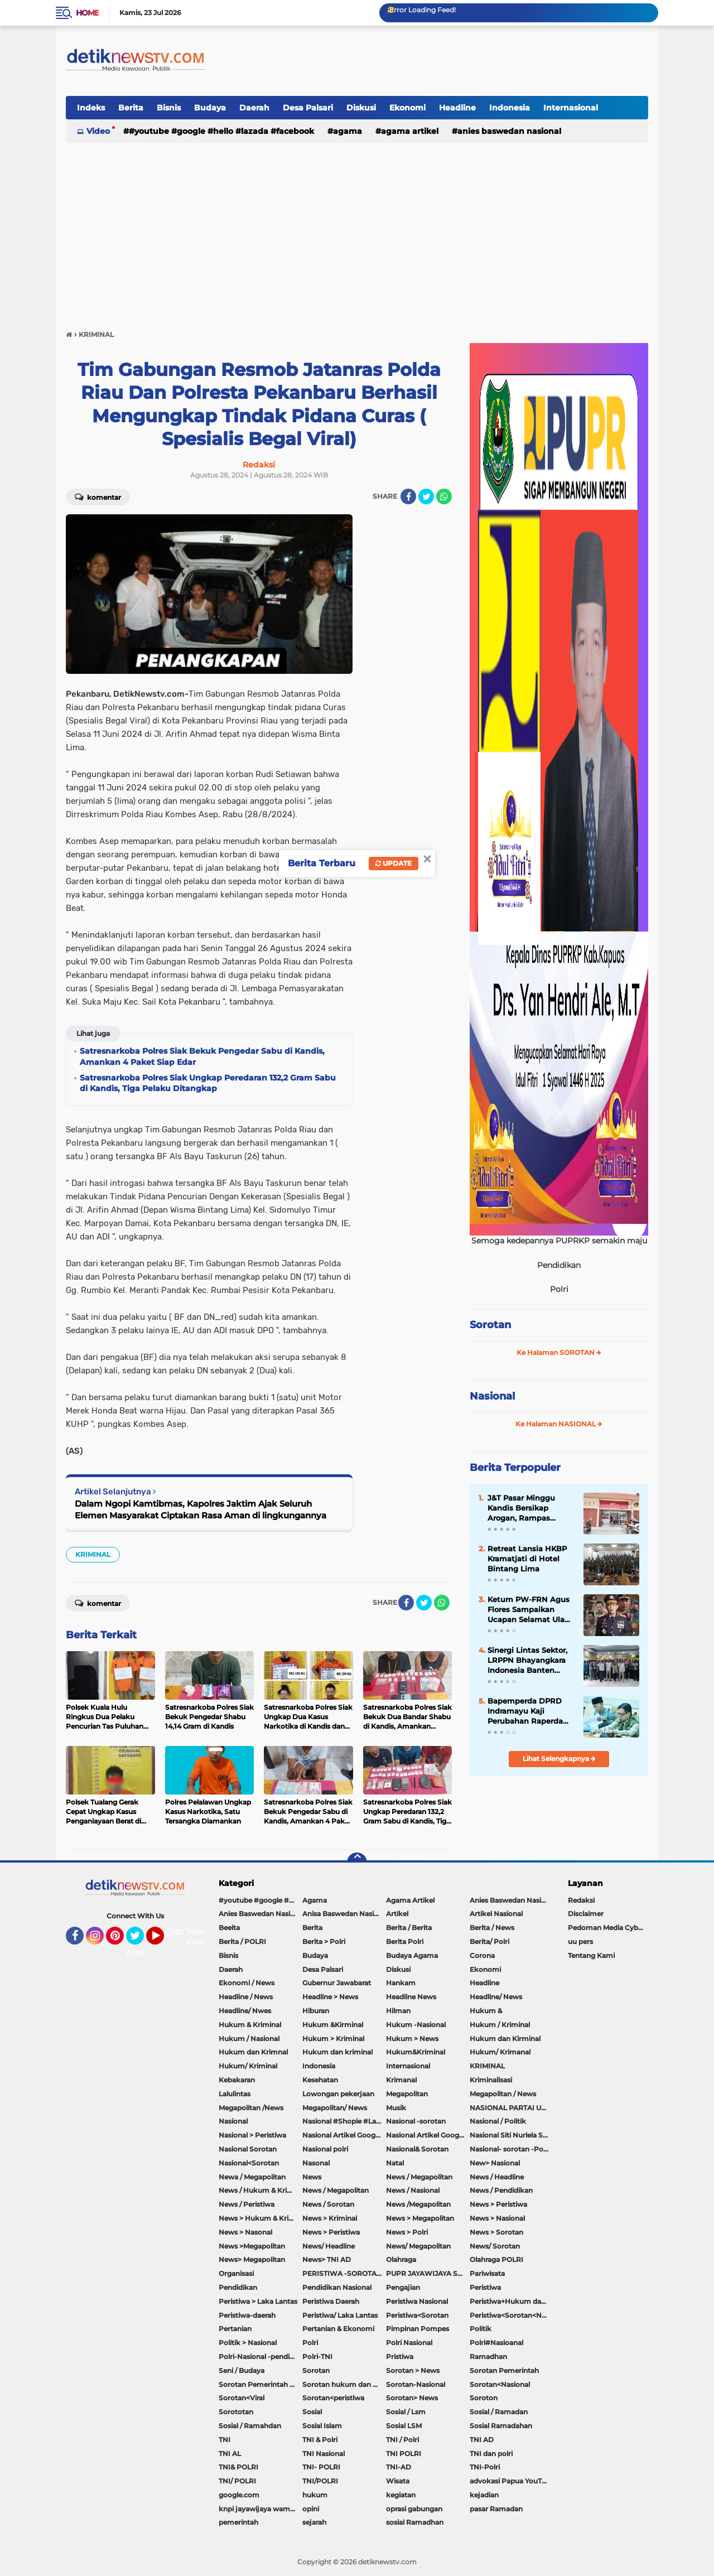 The width and height of the screenshot is (714, 2576). What do you see at coordinates (241, 2370) in the screenshot?
I see `Seni / Budaya` at bounding box center [241, 2370].